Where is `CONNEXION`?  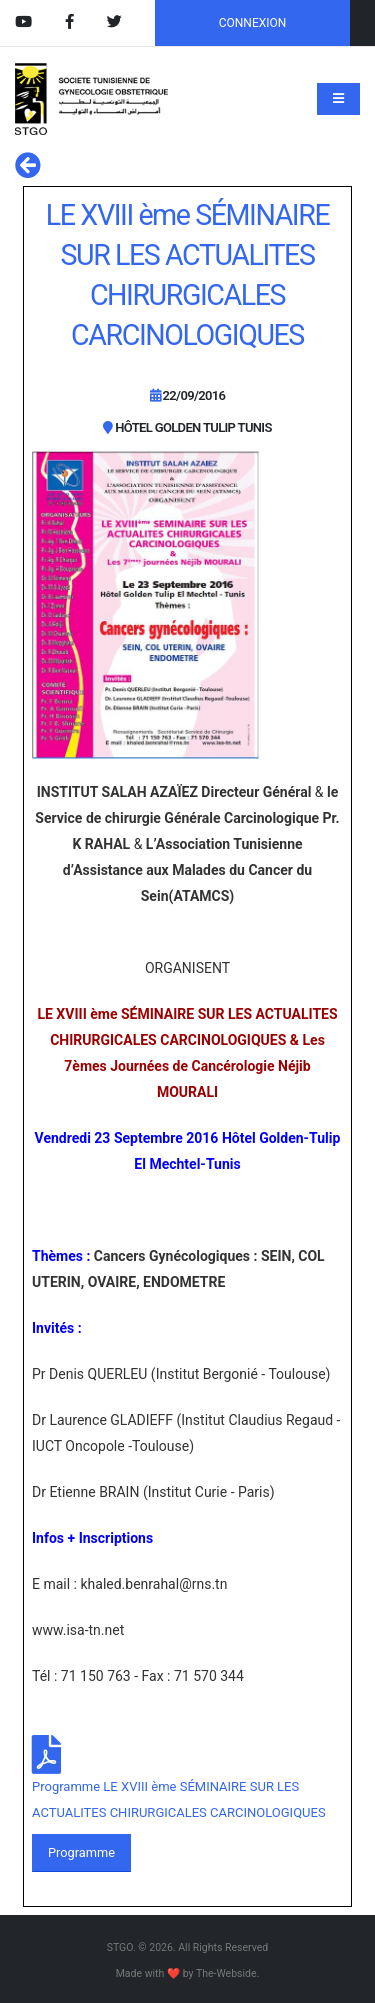 CONNEXION is located at coordinates (253, 23).